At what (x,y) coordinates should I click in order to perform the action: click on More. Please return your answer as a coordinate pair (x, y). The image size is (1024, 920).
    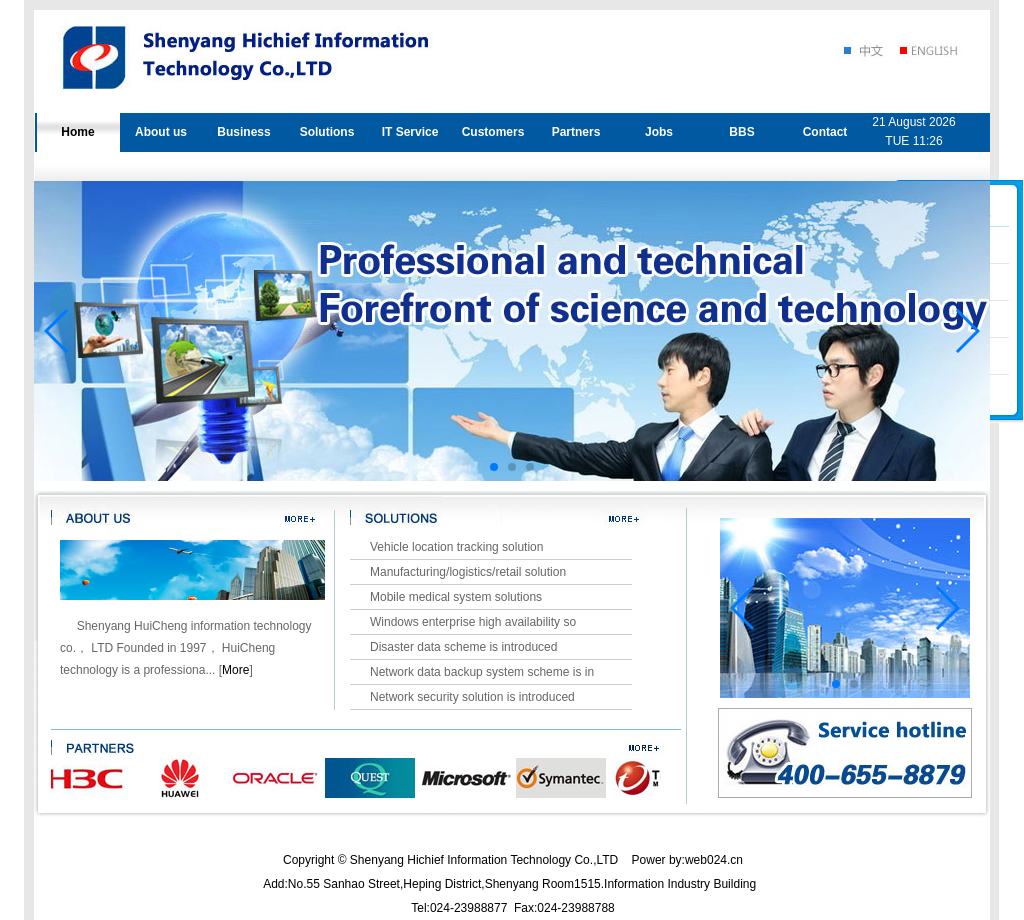
    Looking at the image, I should click on (235, 670).